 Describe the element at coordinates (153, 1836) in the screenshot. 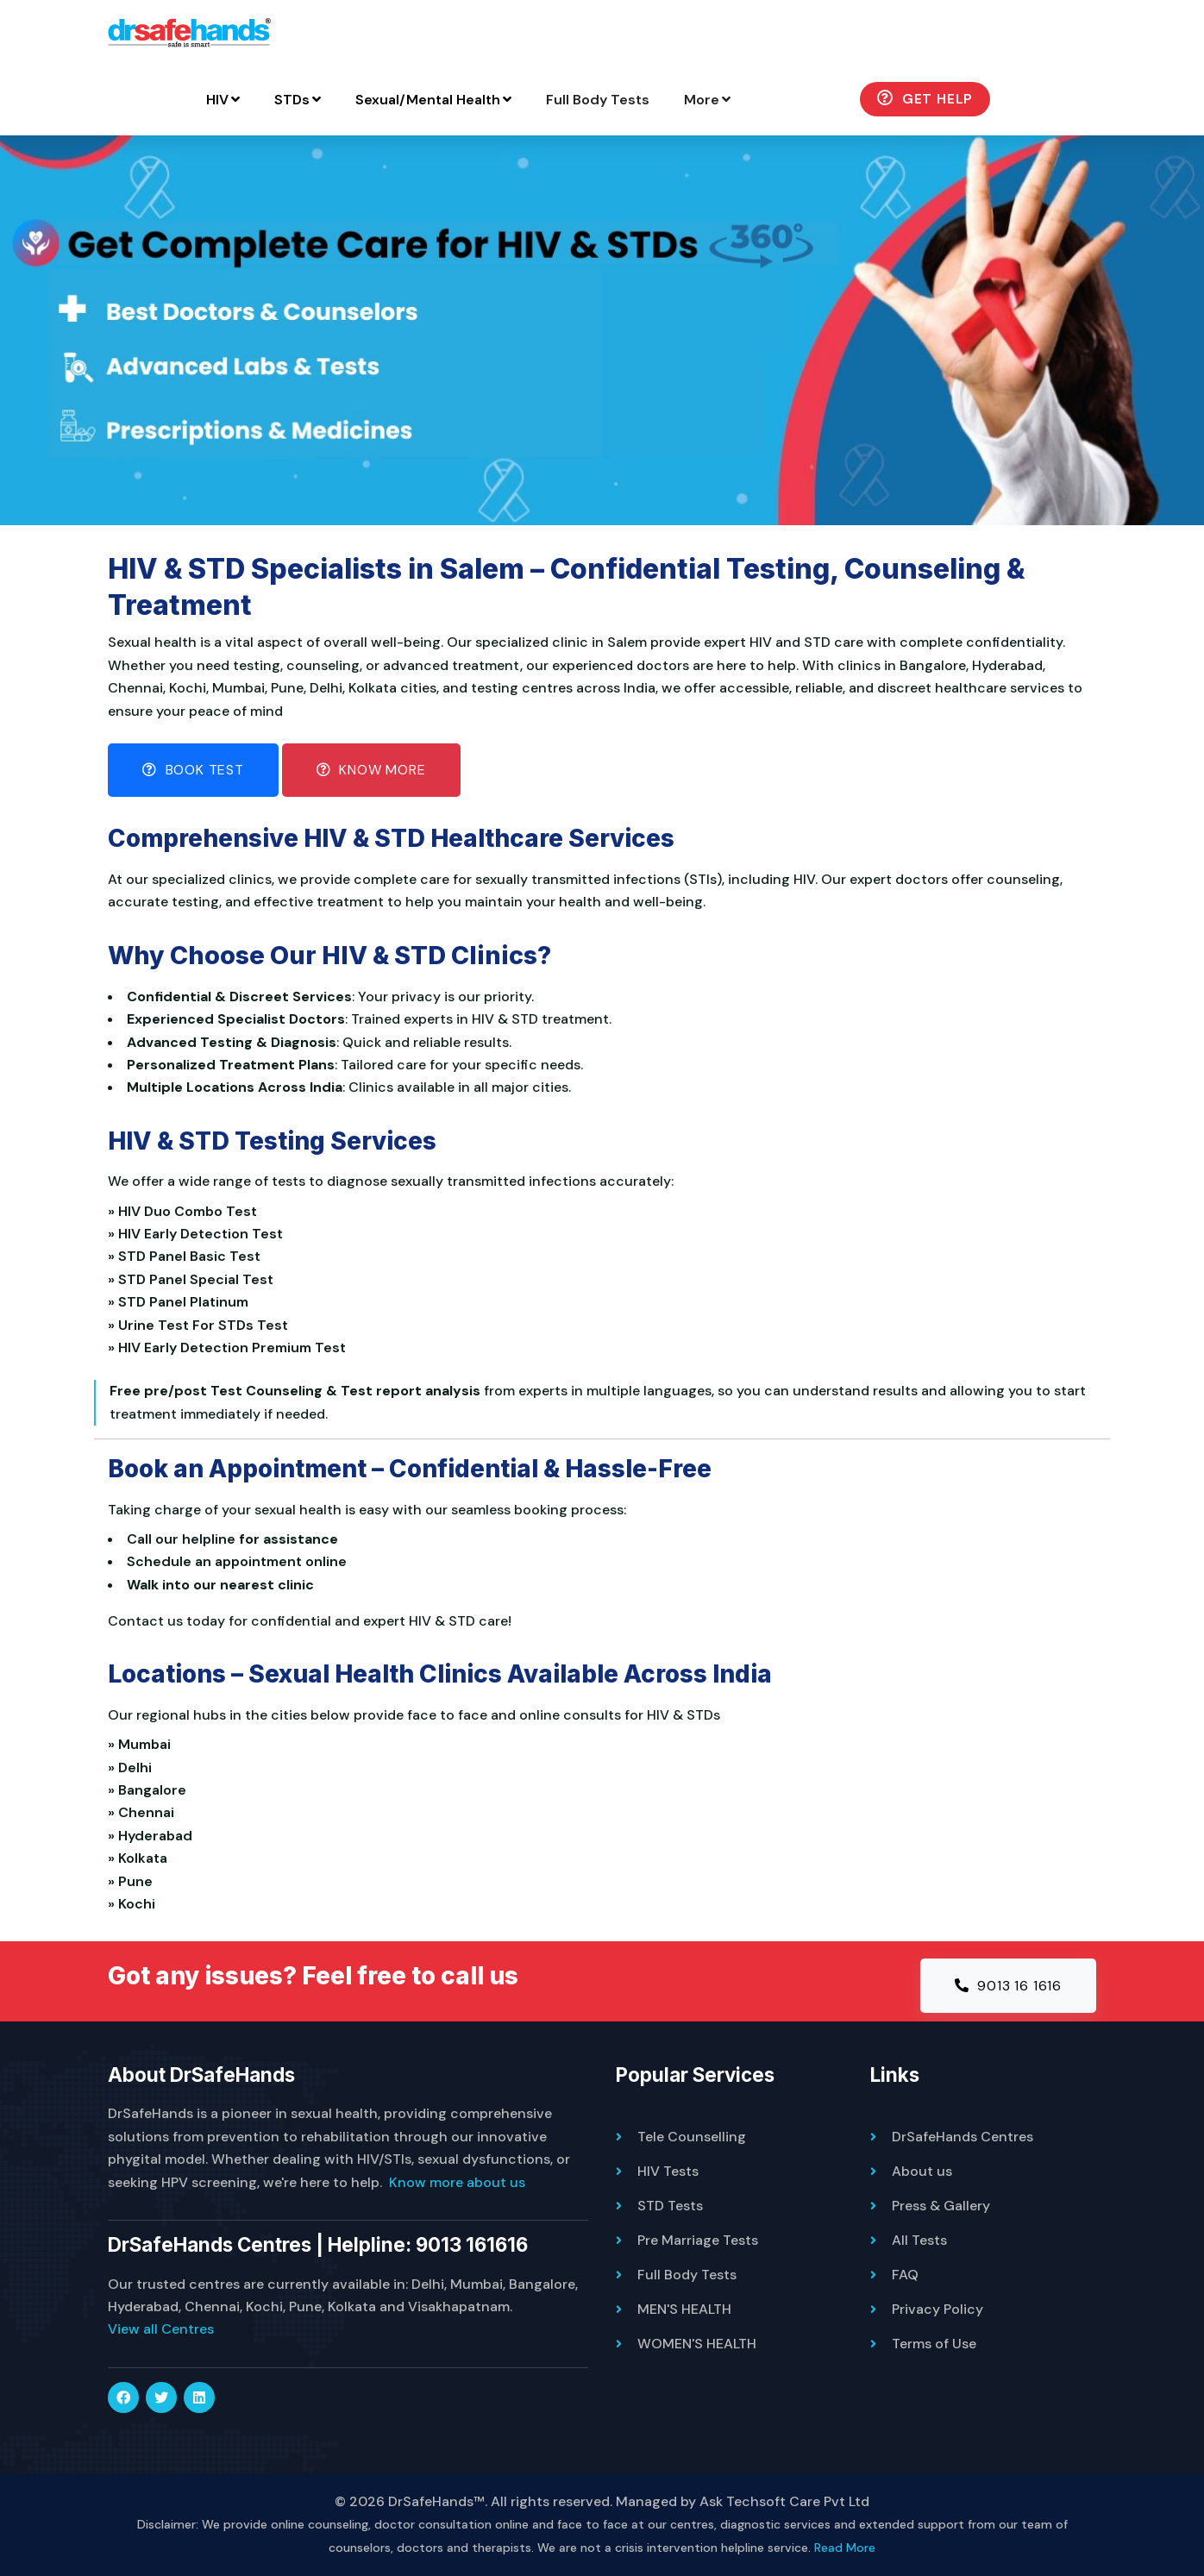

I see `» Hyderabad` at that location.